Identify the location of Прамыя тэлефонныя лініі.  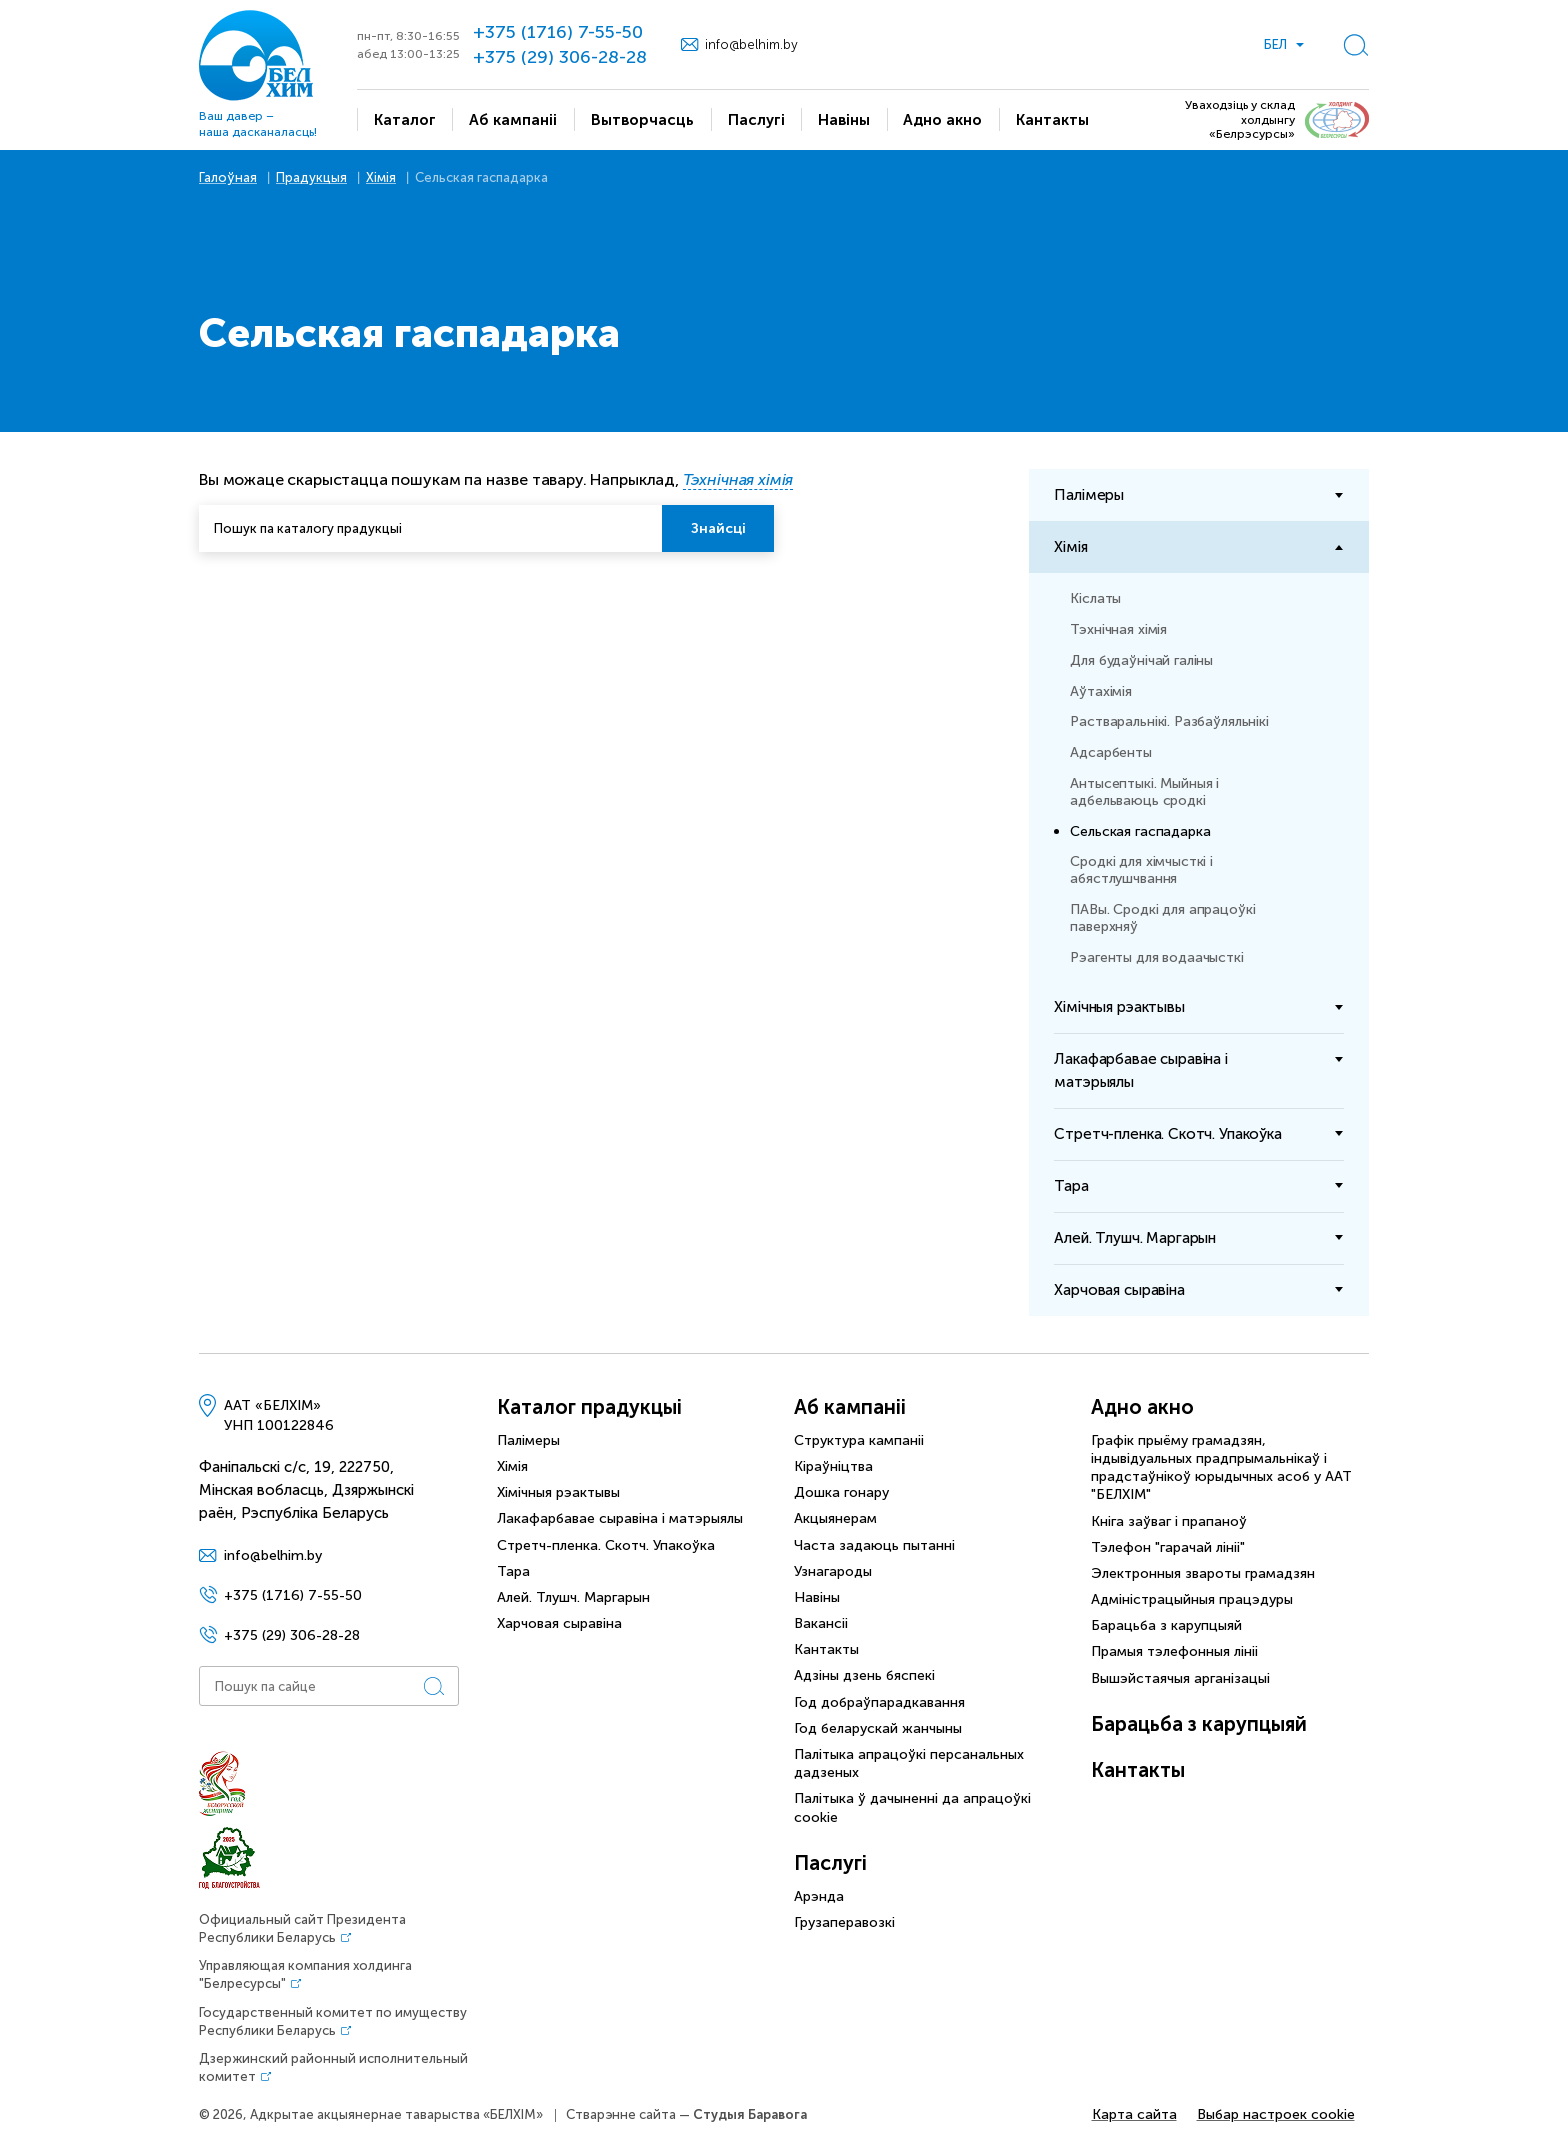
(1174, 1651).